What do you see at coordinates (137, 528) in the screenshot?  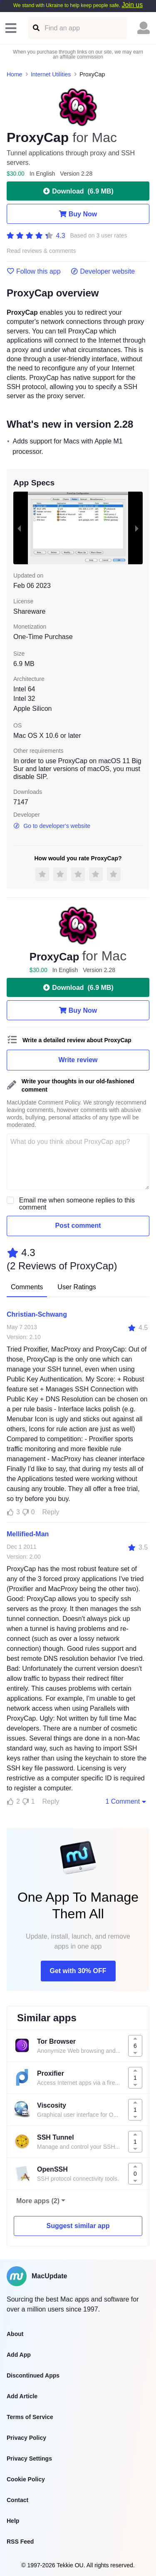 I see `[next slide / item]` at bounding box center [137, 528].